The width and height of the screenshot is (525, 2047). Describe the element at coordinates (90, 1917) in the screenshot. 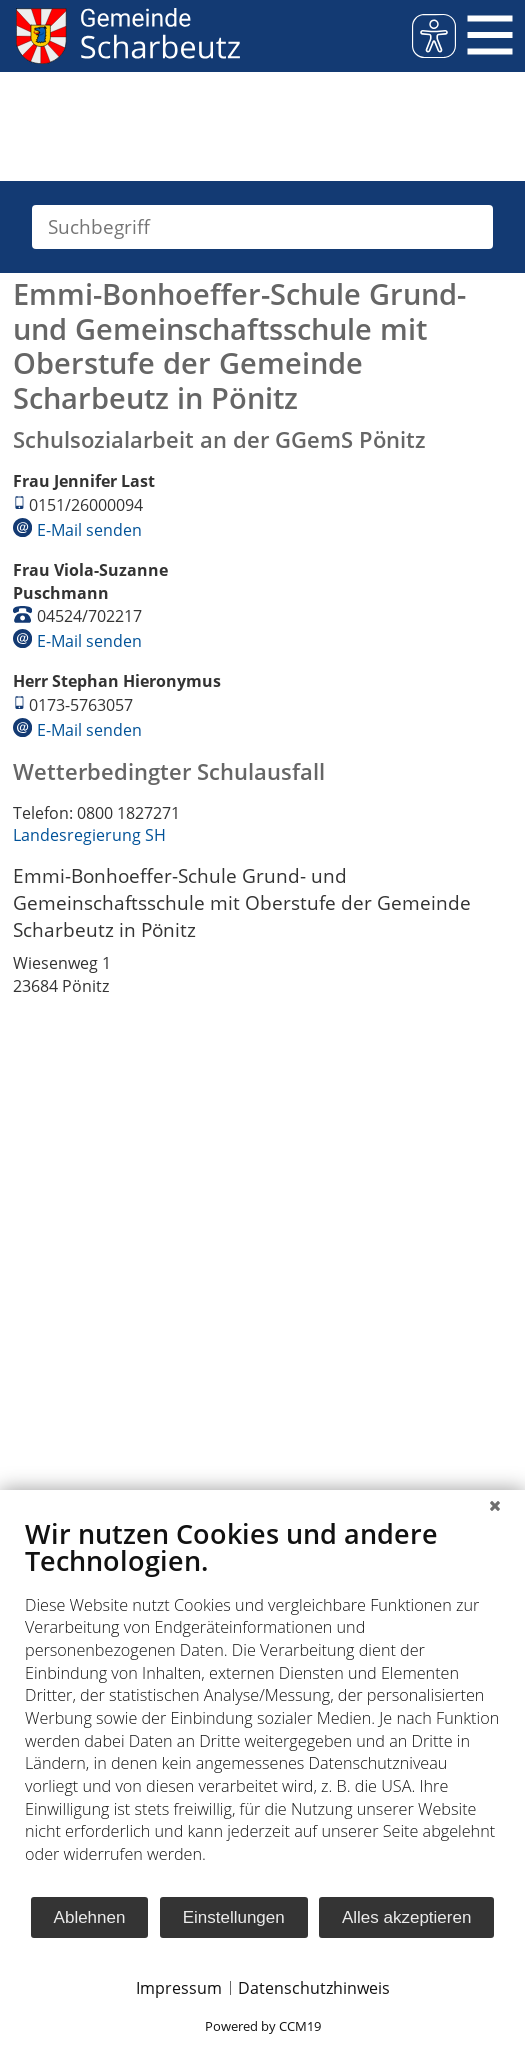

I see `Ablehnen` at that location.